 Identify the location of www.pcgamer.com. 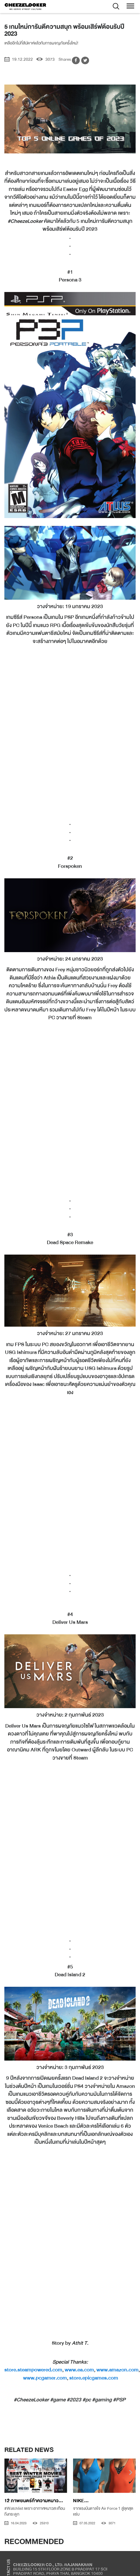
(45, 2377).